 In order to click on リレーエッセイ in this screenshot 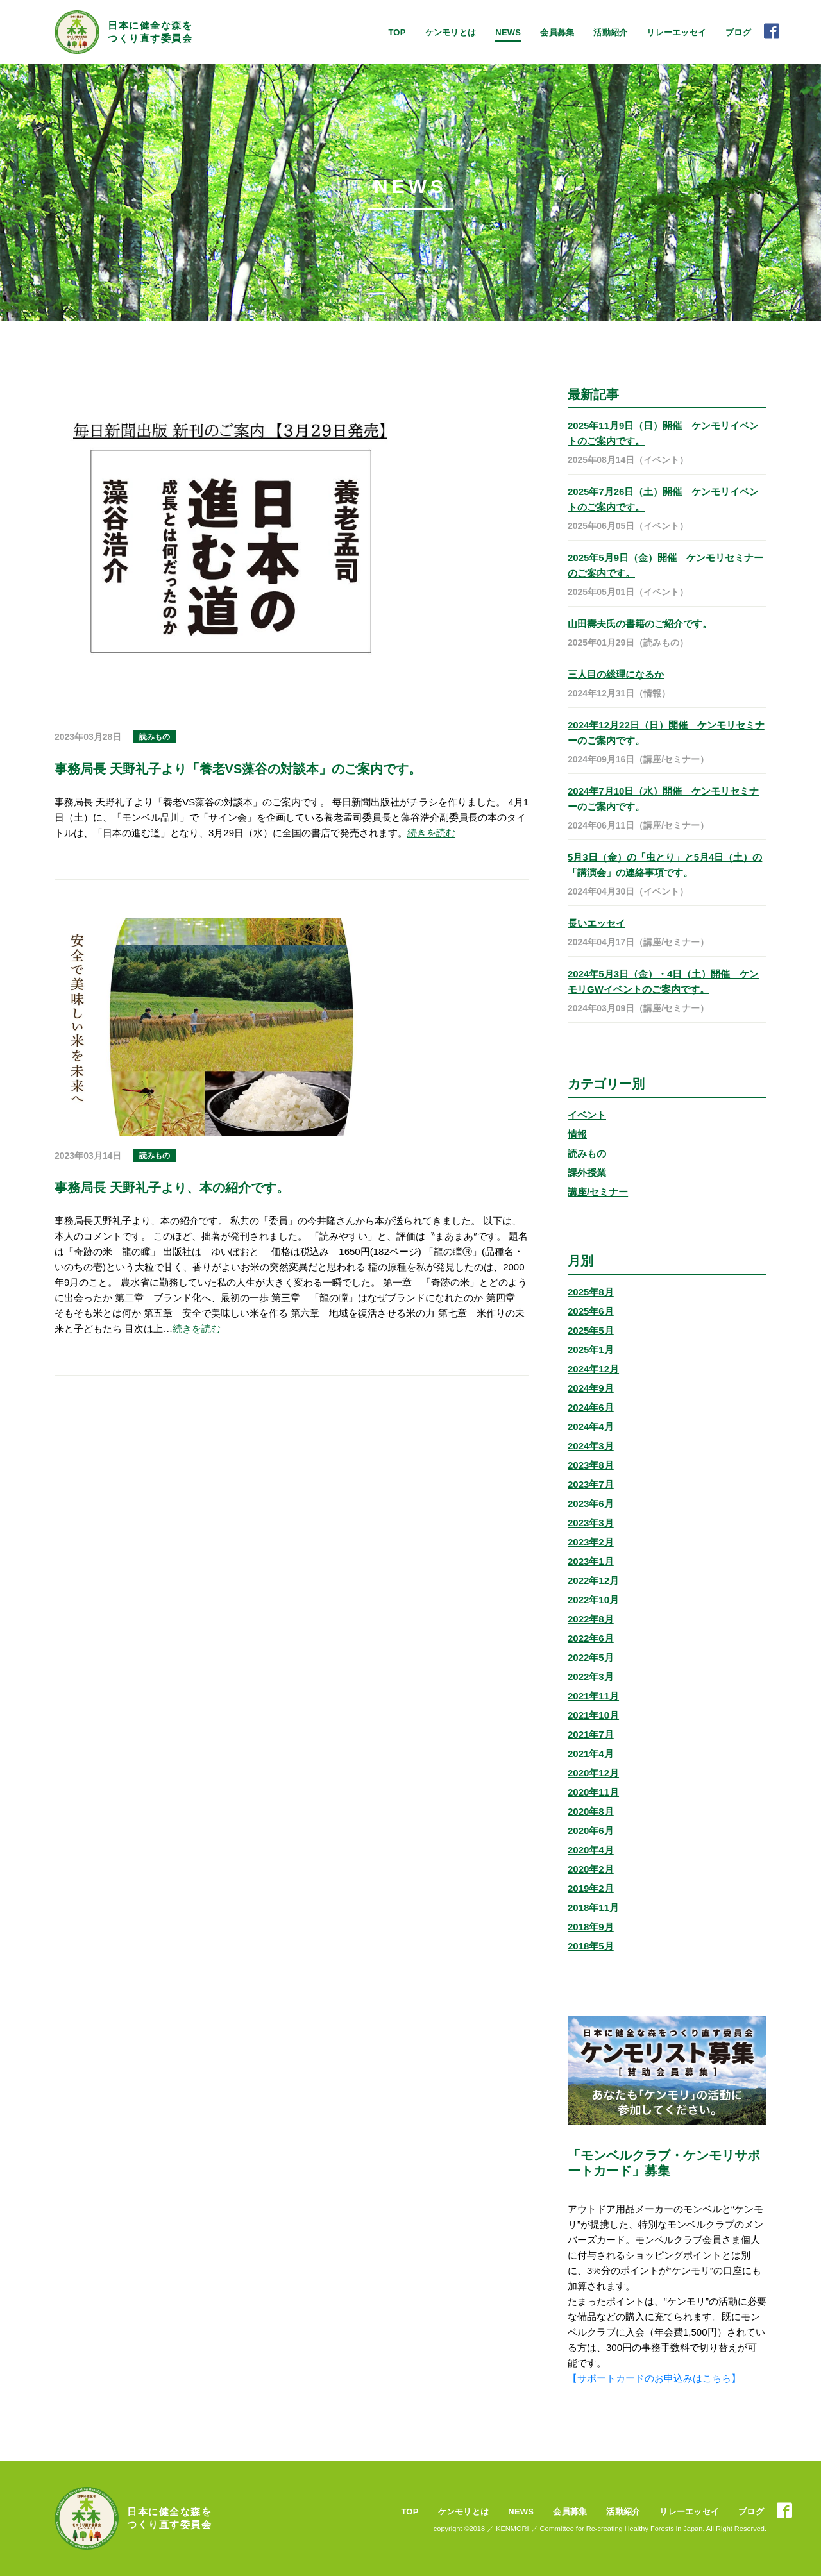, I will do `click(676, 32)`.